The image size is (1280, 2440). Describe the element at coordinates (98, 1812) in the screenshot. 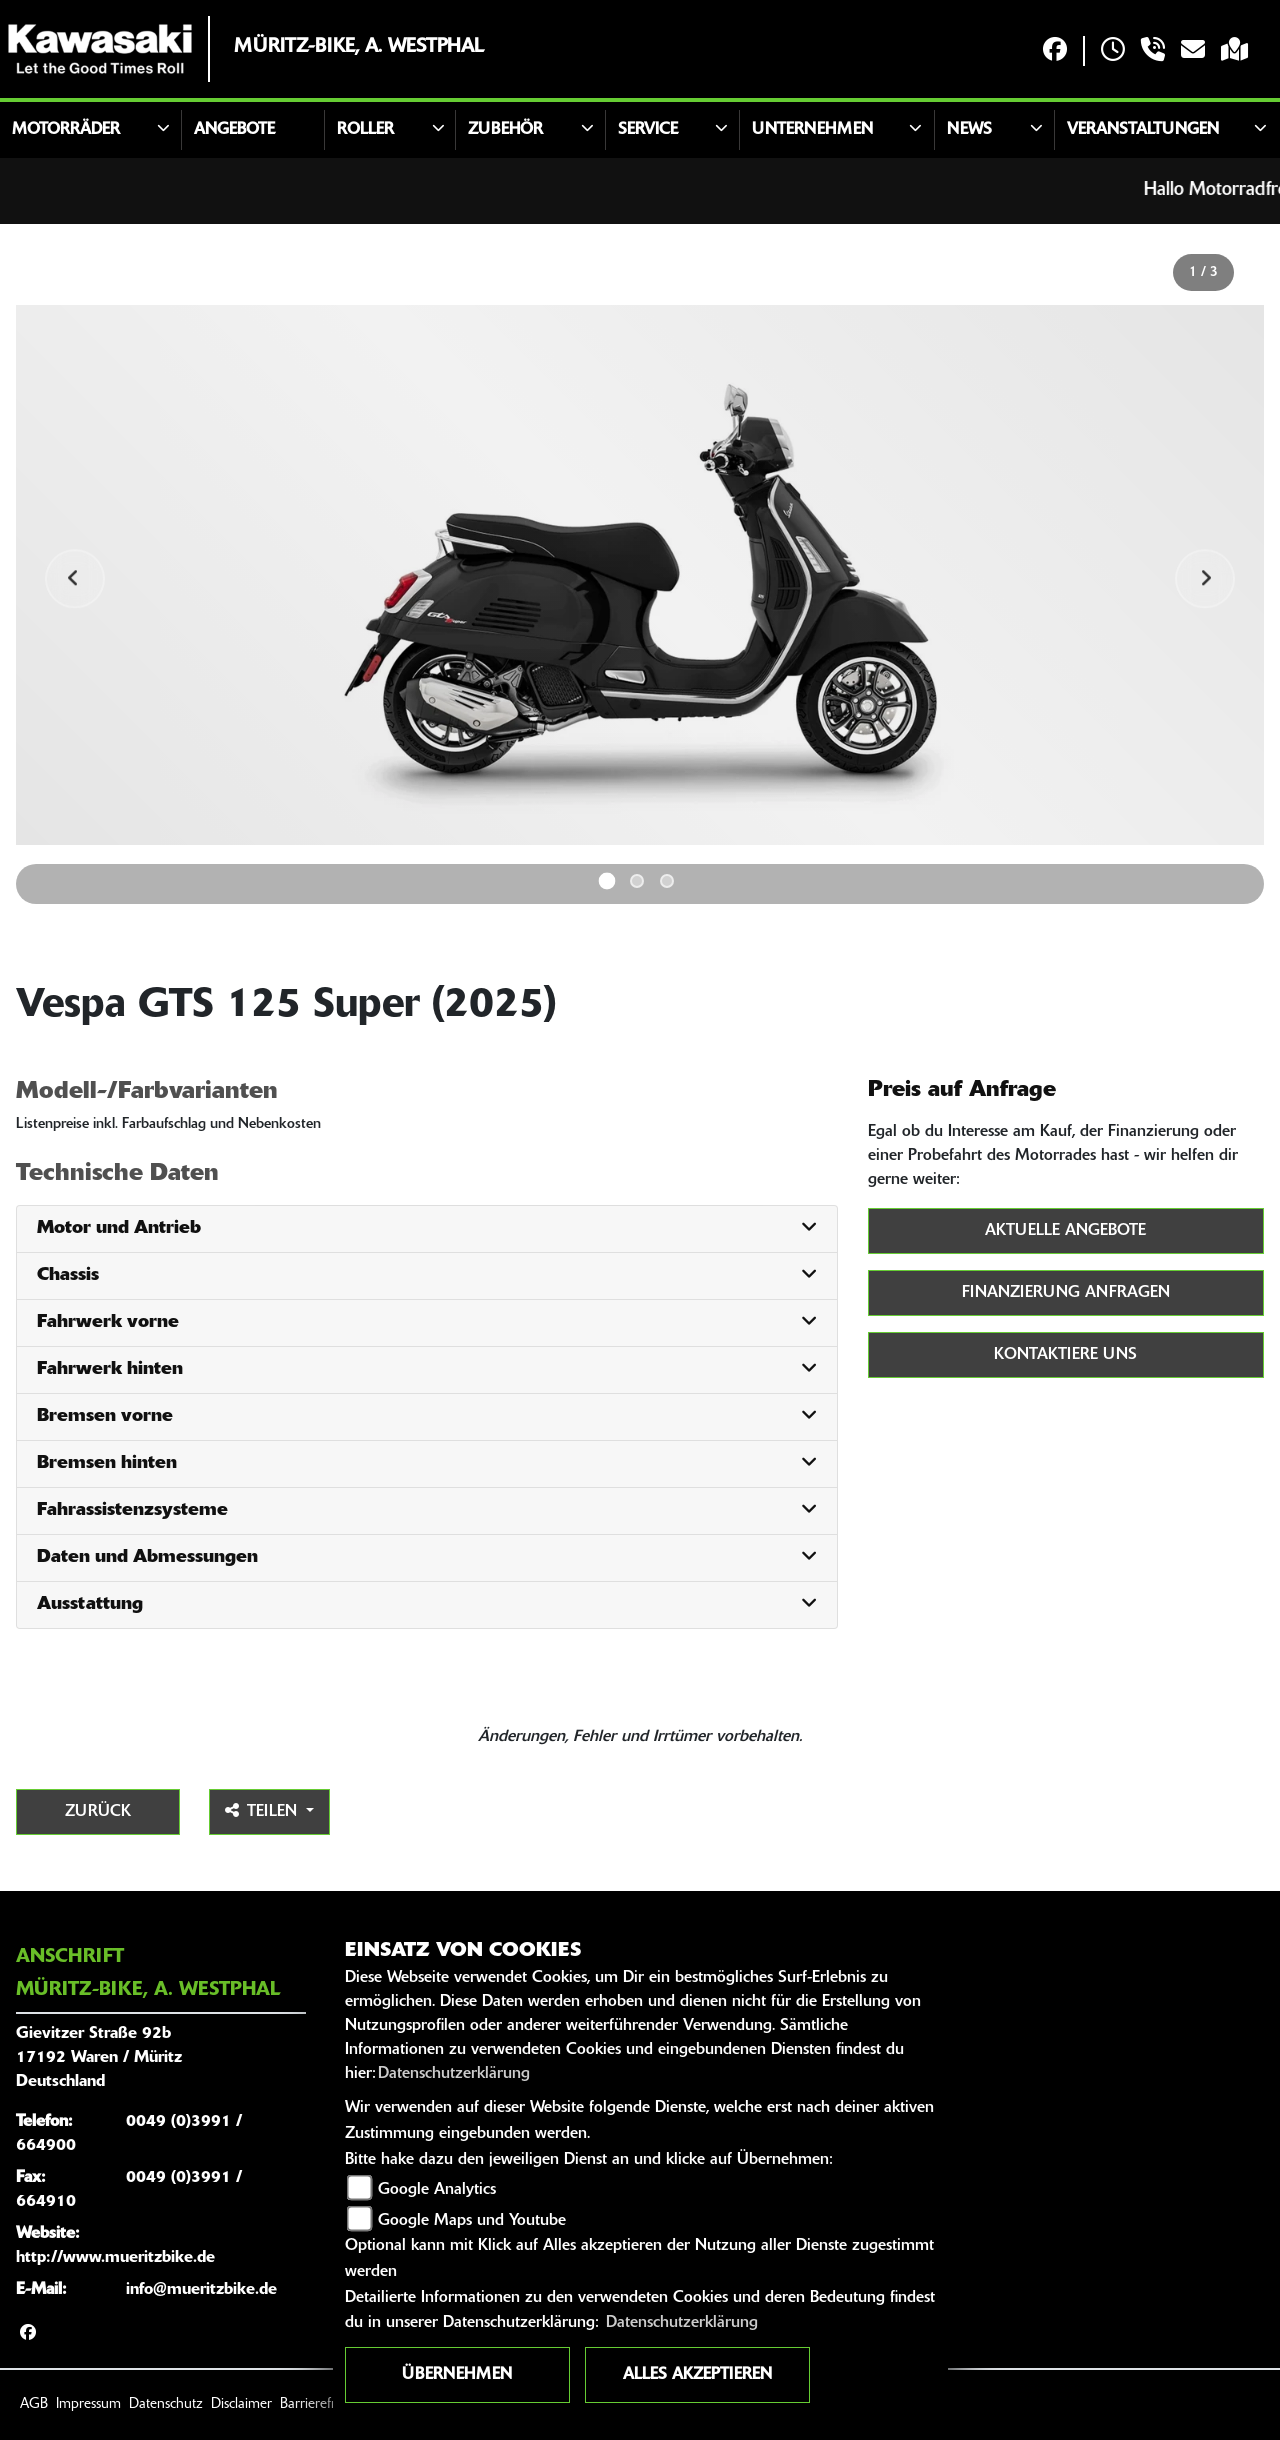

I see `Zurück` at that location.